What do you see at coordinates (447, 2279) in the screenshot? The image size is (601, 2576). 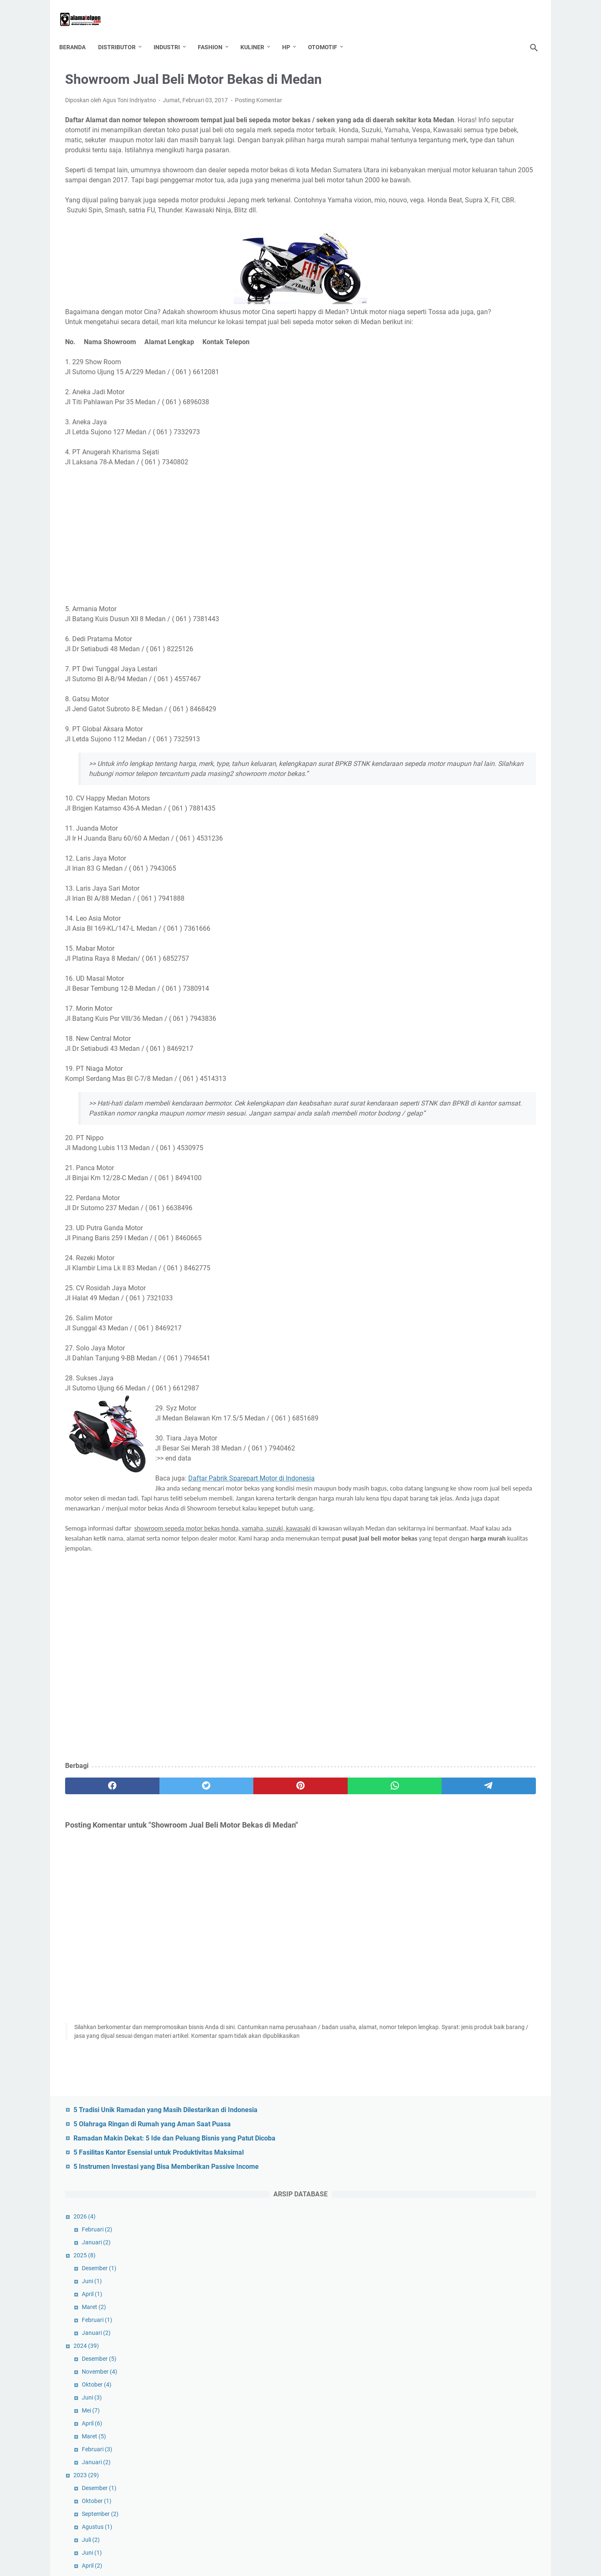 I see `Jogja` at bounding box center [447, 2279].